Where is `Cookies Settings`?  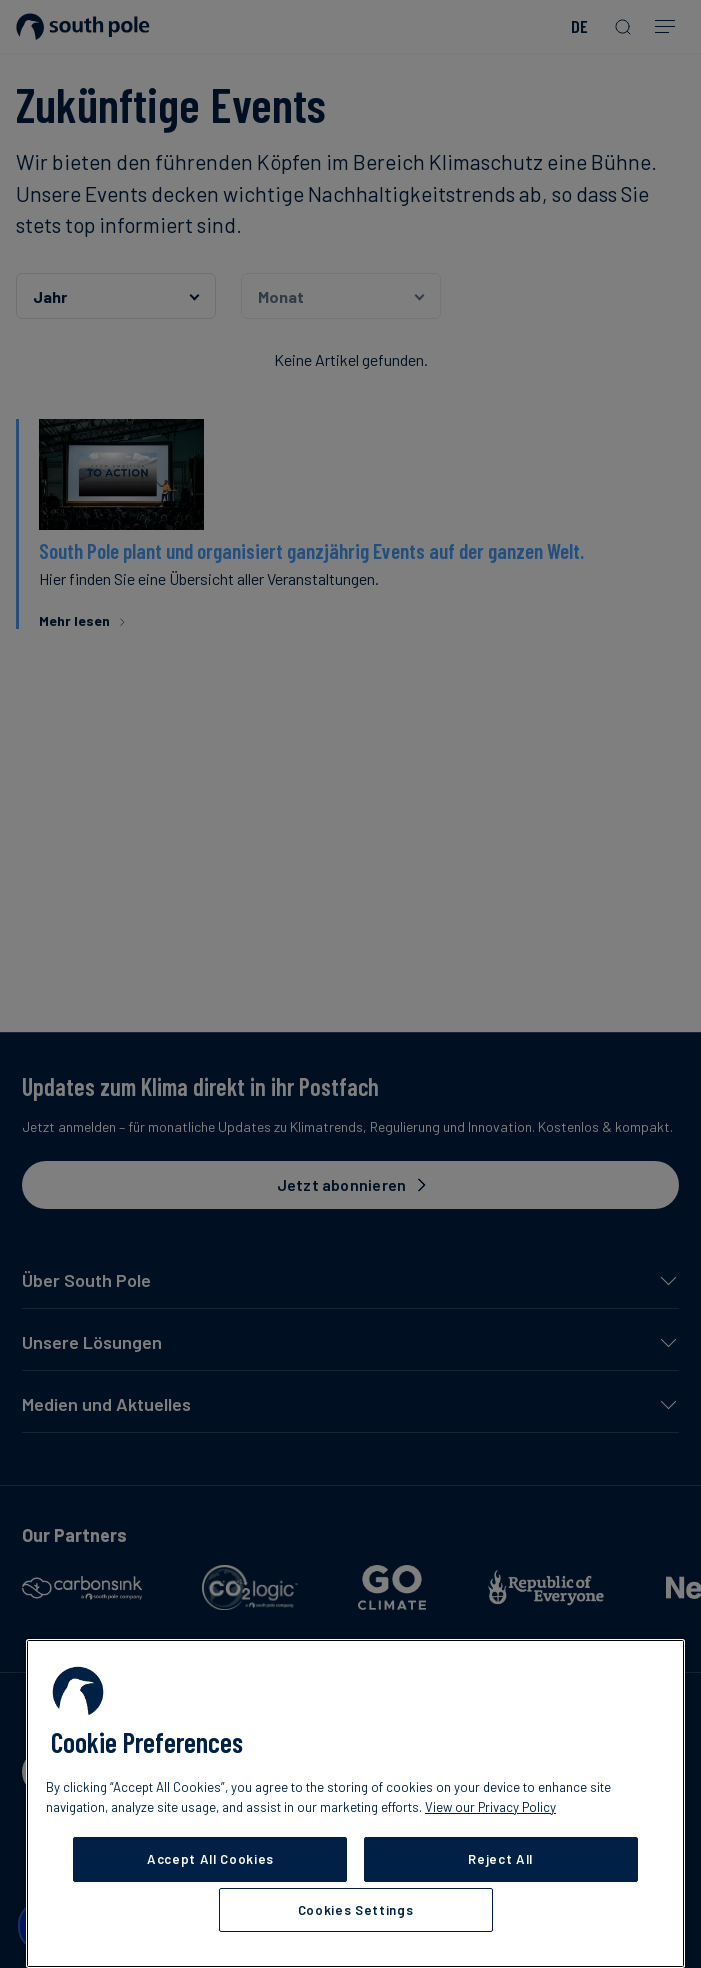 Cookies Settings is located at coordinates (356, 1910).